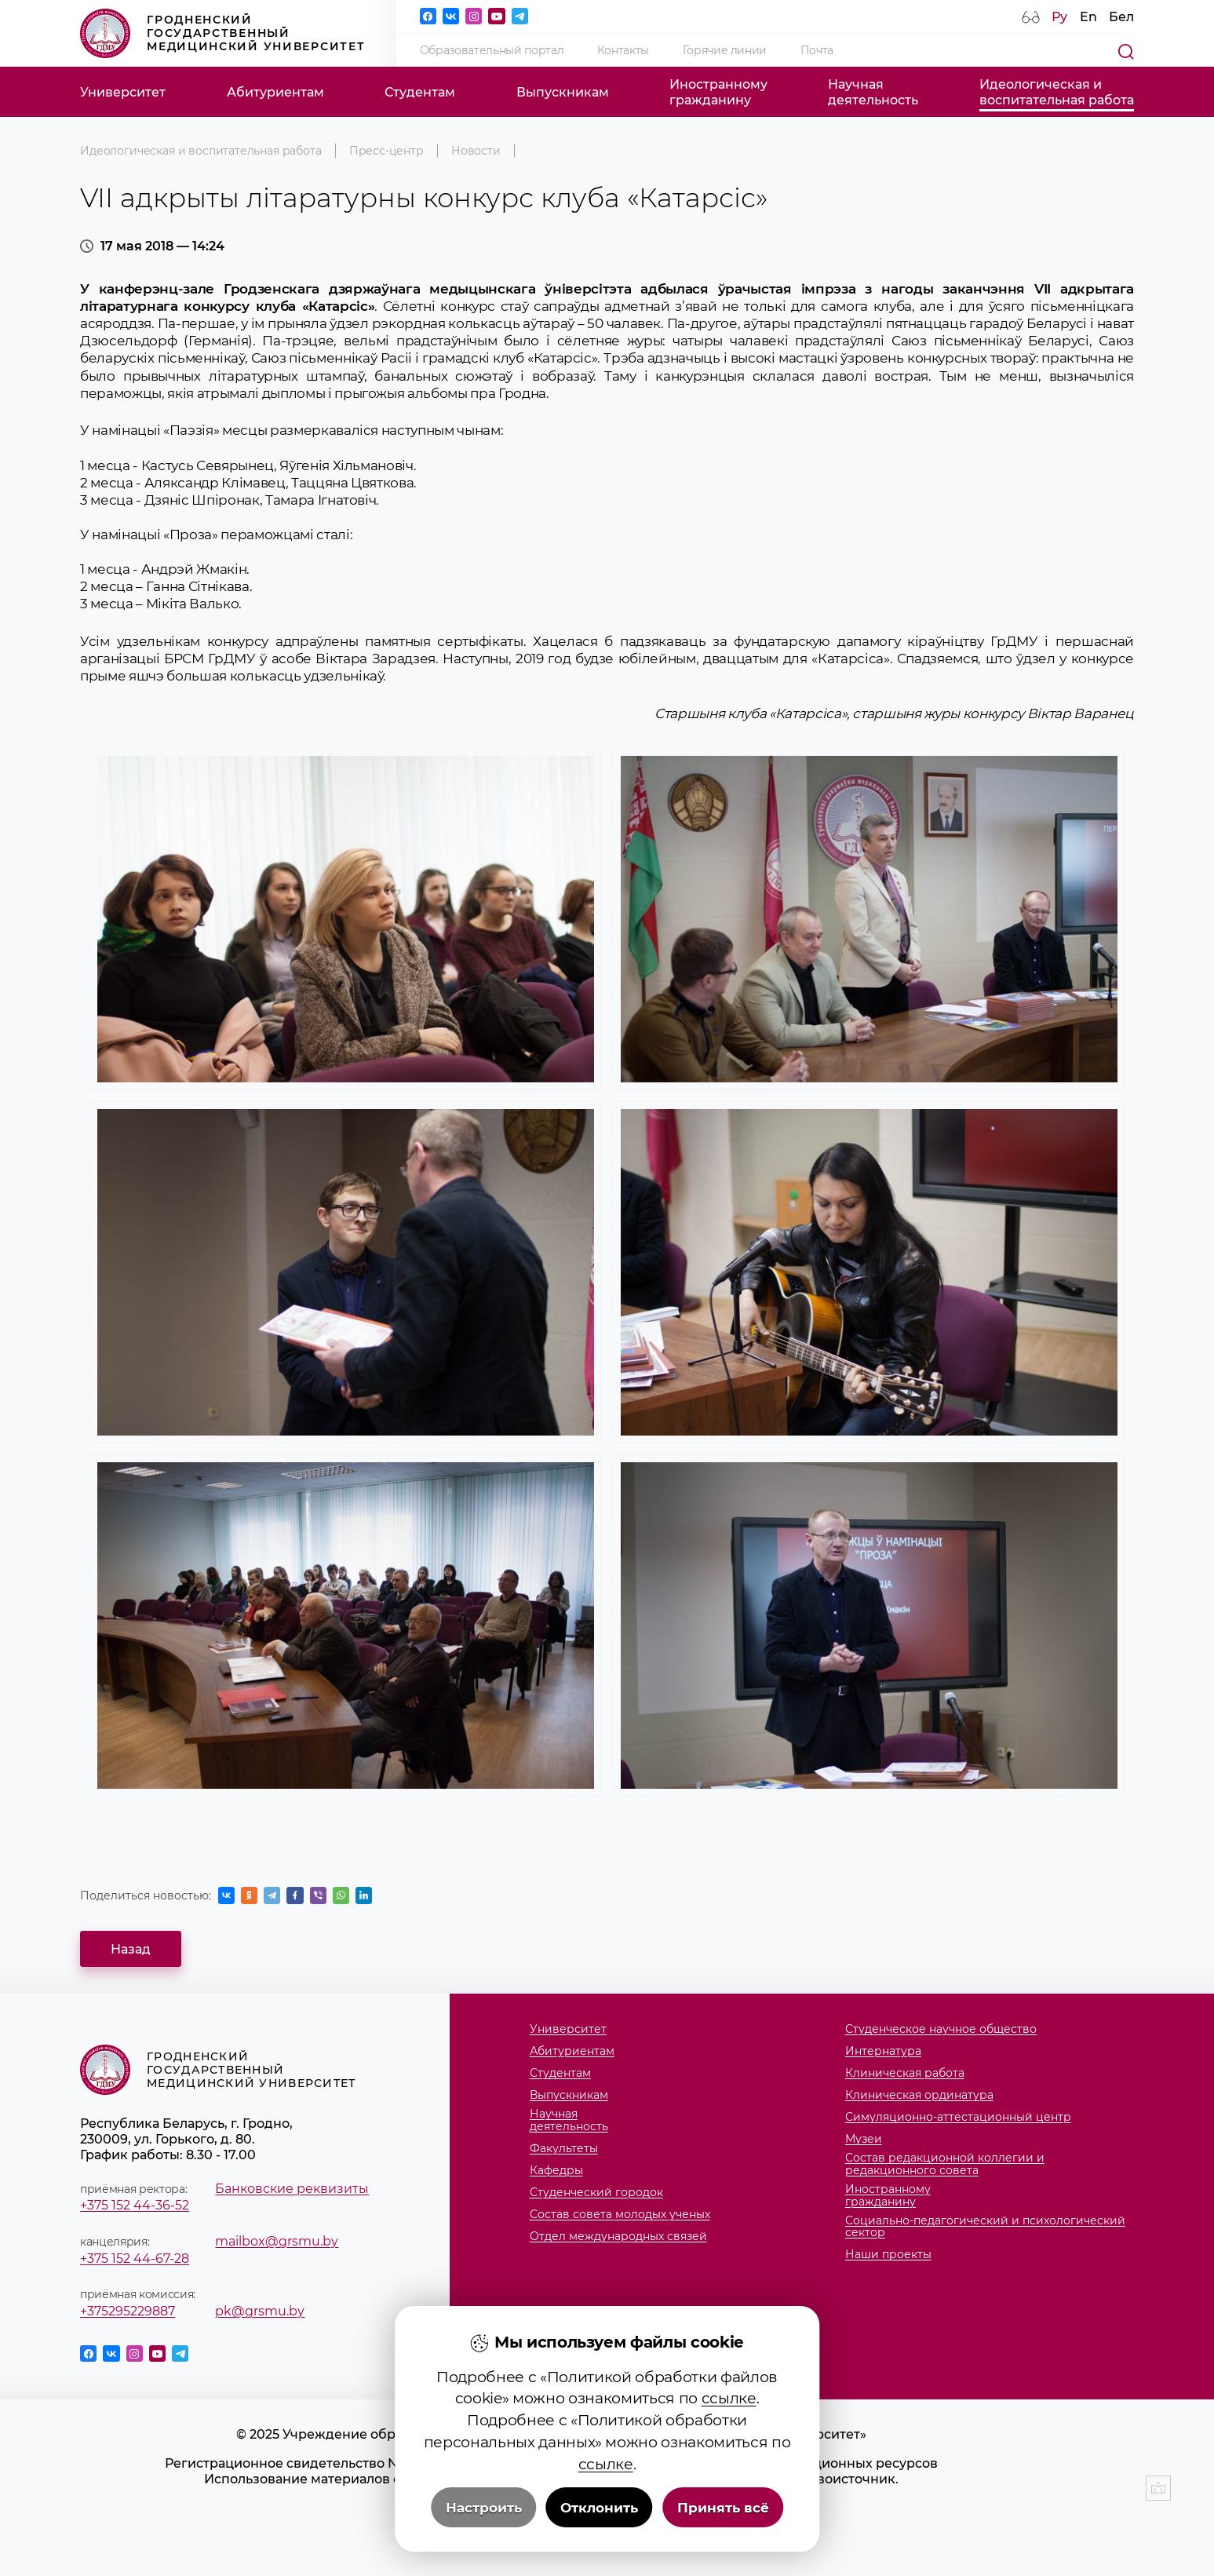 Image resolution: width=1214 pixels, height=2576 pixels. Describe the element at coordinates (718, 92) in the screenshot. I see `Иностранномугражданину` at that location.